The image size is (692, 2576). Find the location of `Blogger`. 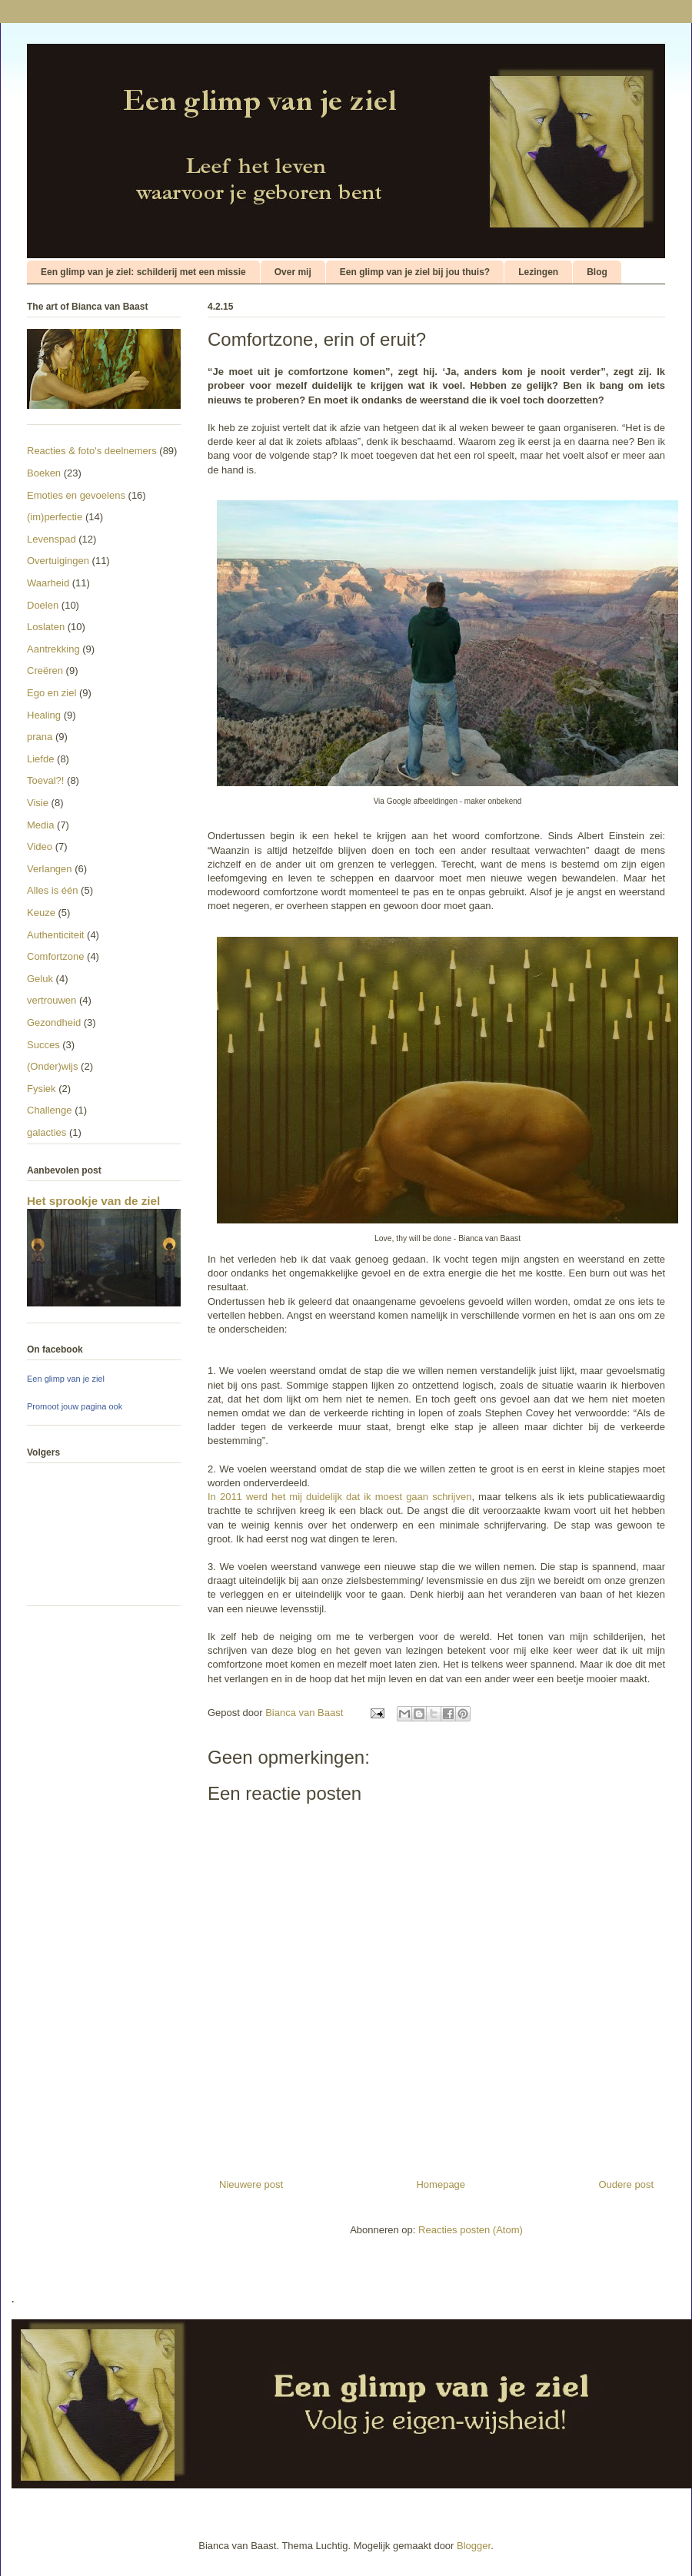

Blogger is located at coordinates (474, 2545).